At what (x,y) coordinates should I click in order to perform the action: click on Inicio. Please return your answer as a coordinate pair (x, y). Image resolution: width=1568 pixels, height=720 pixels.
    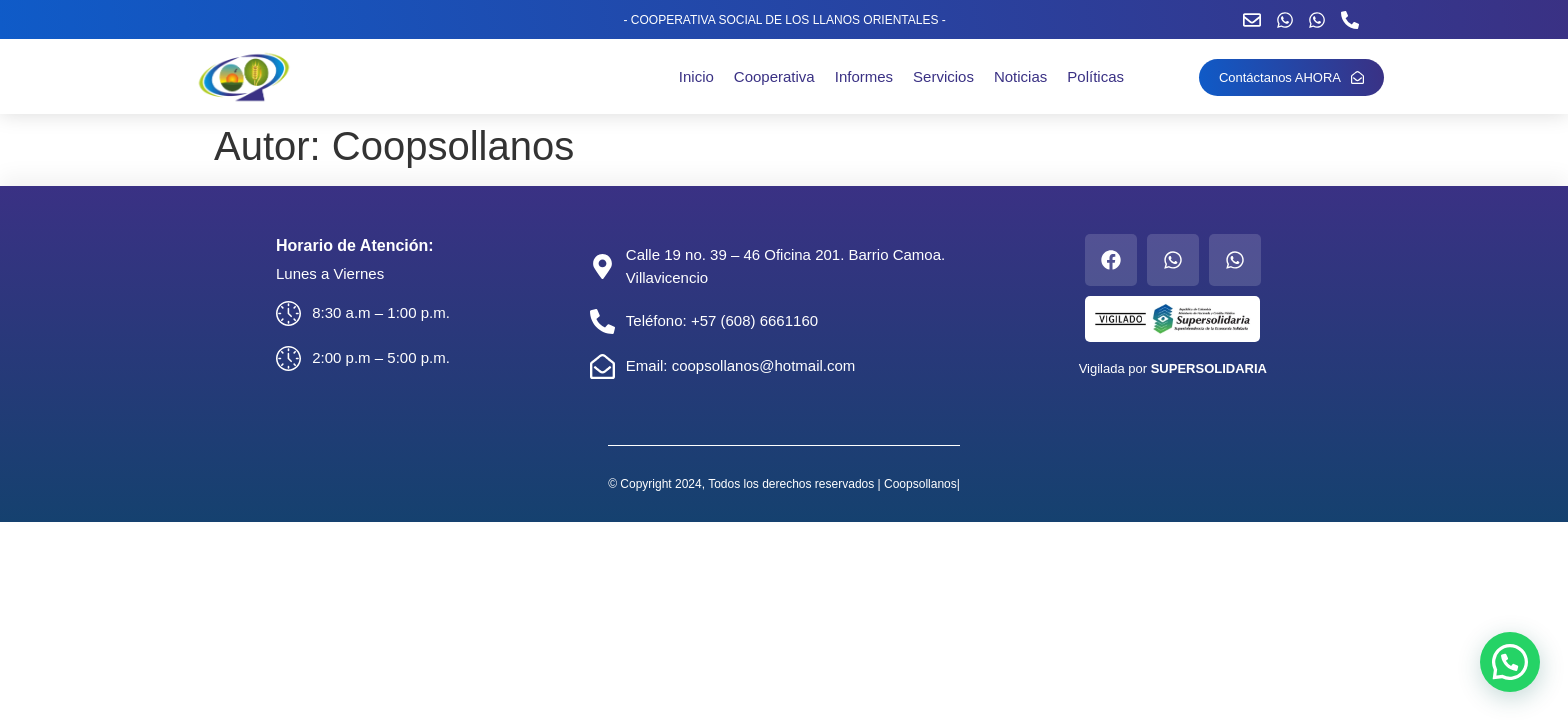
    Looking at the image, I should click on (696, 76).